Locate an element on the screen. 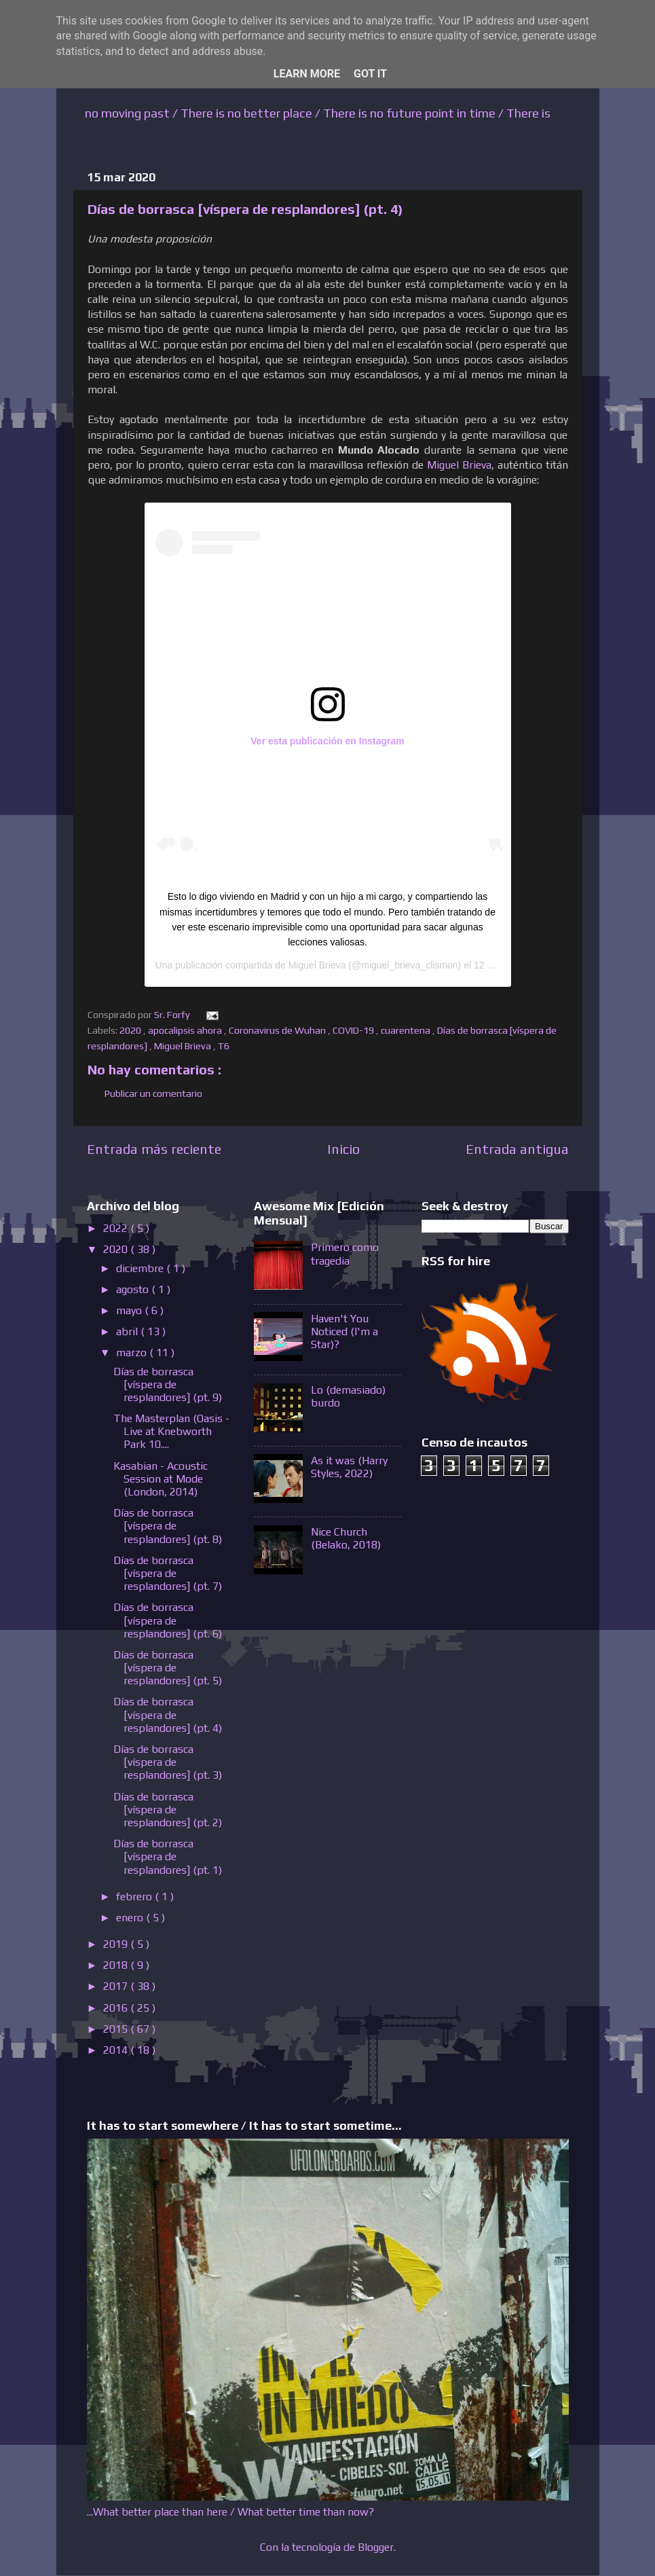 This screenshot has width=655, height=2576. 2016 is located at coordinates (116, 2007).